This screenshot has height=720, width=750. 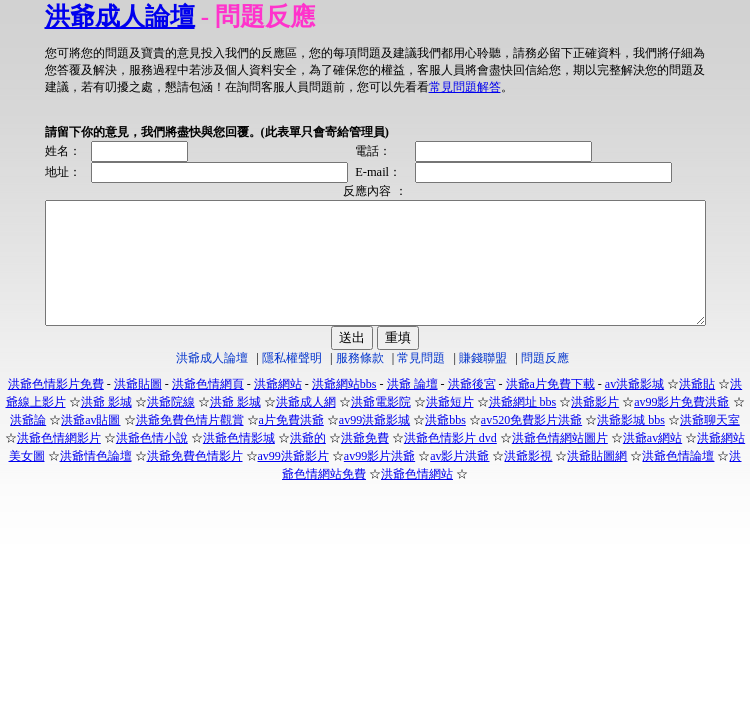 I want to click on av99影片免費洪爺, so click(x=681, y=426).